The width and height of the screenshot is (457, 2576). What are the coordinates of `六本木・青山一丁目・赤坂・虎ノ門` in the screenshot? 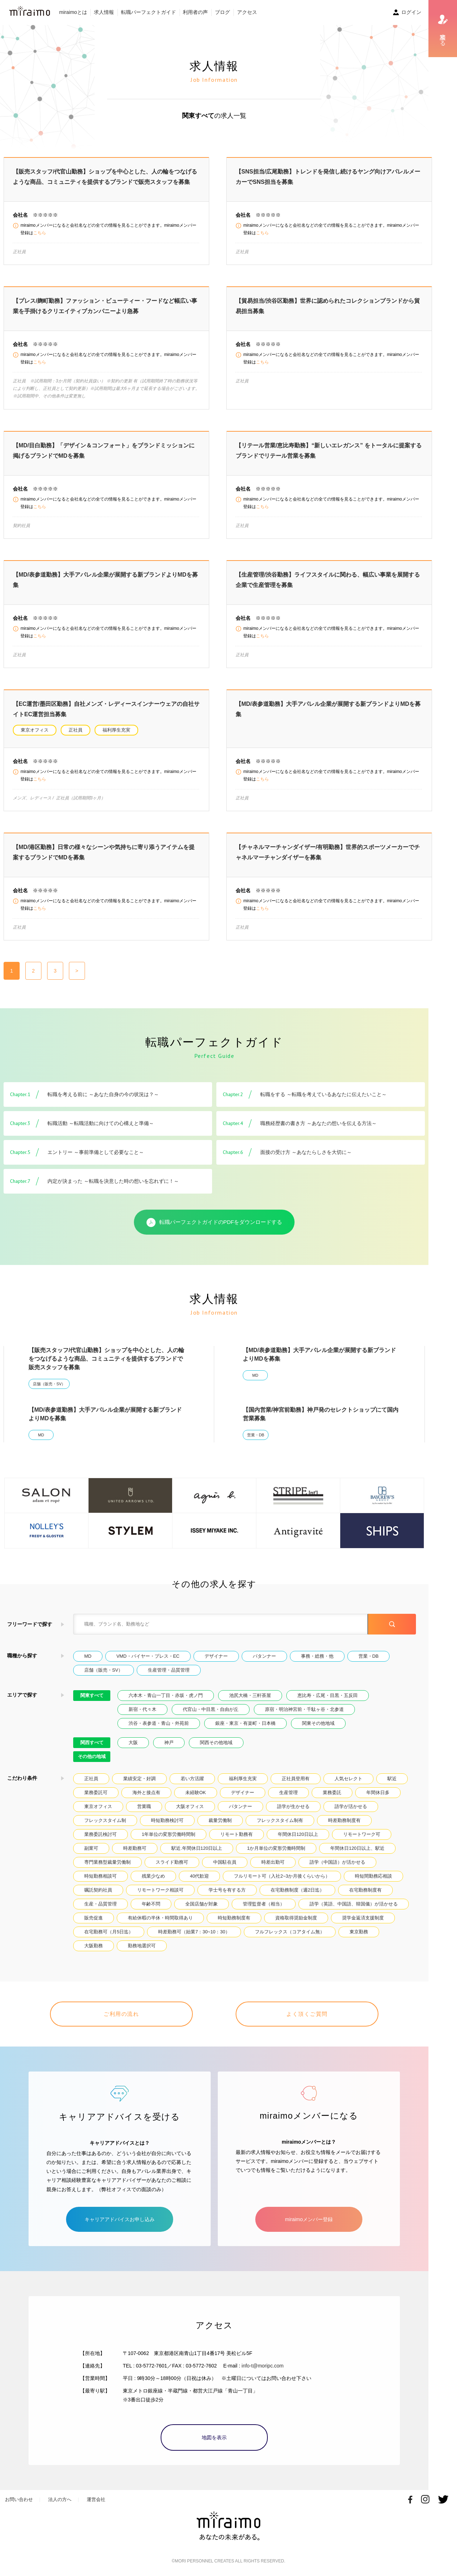 It's located at (166, 1695).